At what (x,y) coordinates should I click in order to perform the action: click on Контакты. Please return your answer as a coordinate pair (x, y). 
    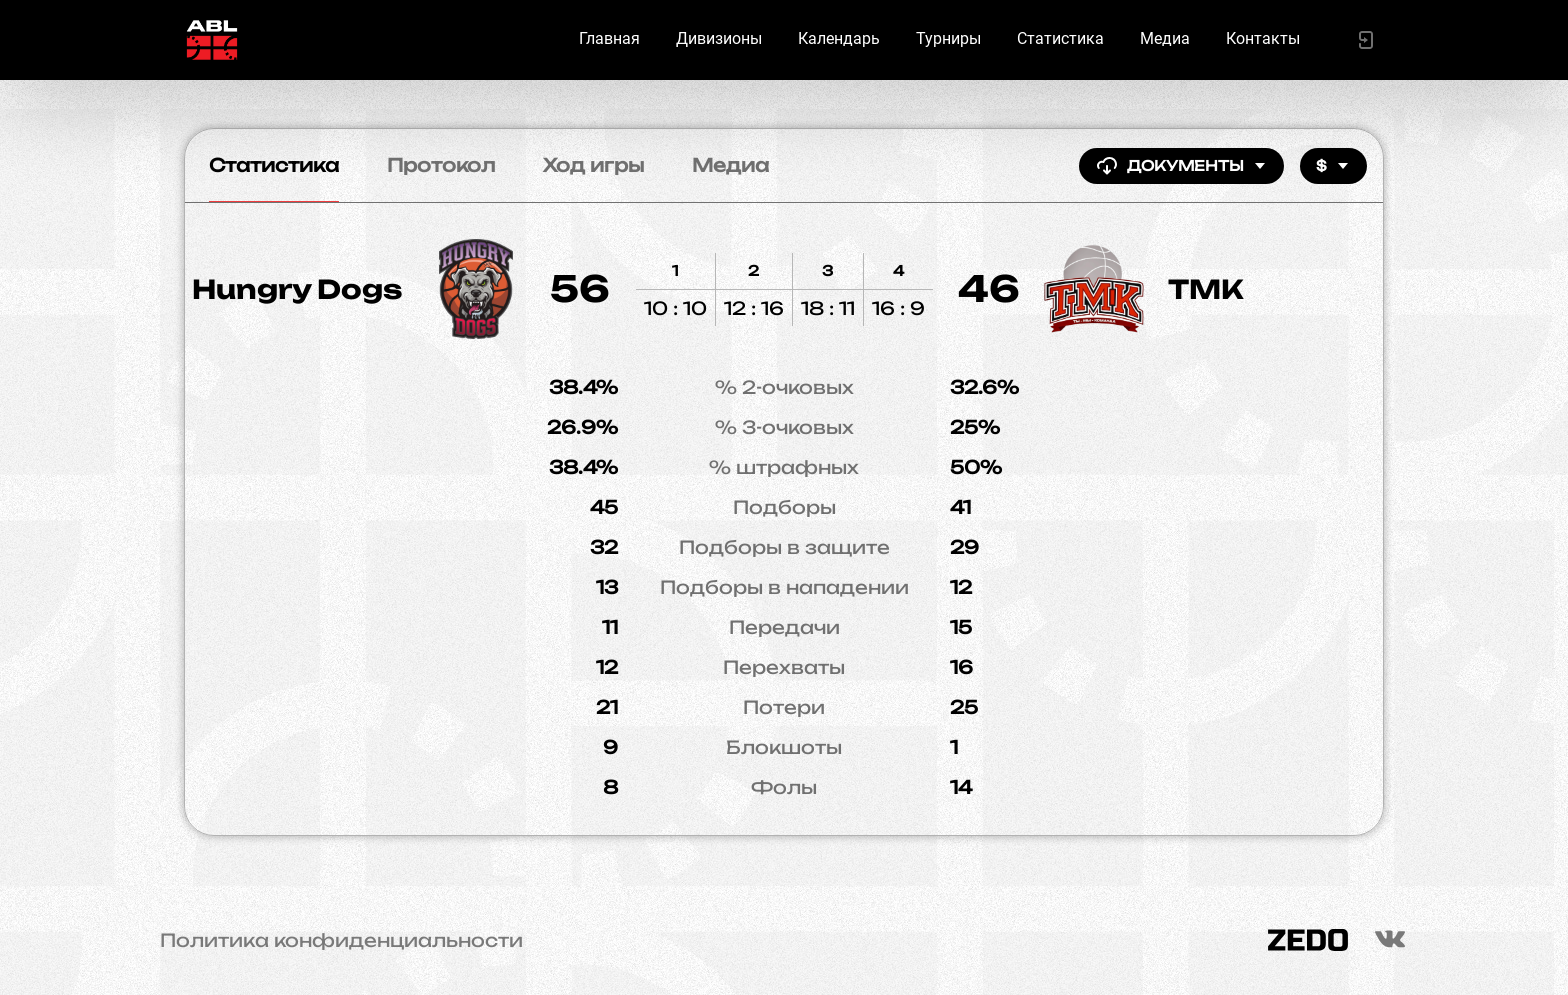
    Looking at the image, I should click on (1263, 38).